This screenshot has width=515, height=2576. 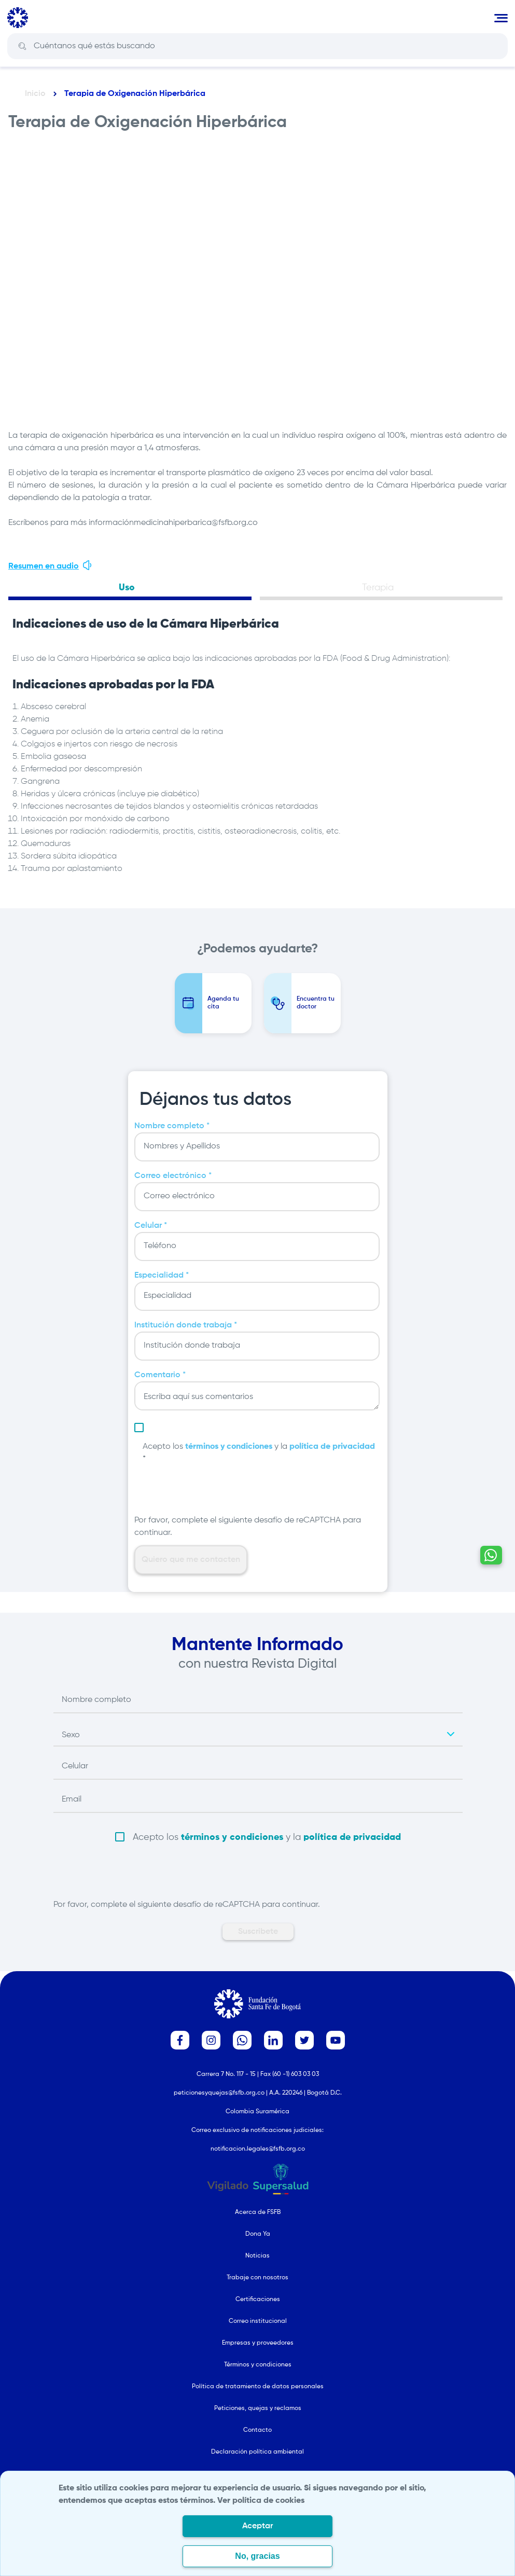 What do you see at coordinates (257, 2256) in the screenshot?
I see `Noticias` at bounding box center [257, 2256].